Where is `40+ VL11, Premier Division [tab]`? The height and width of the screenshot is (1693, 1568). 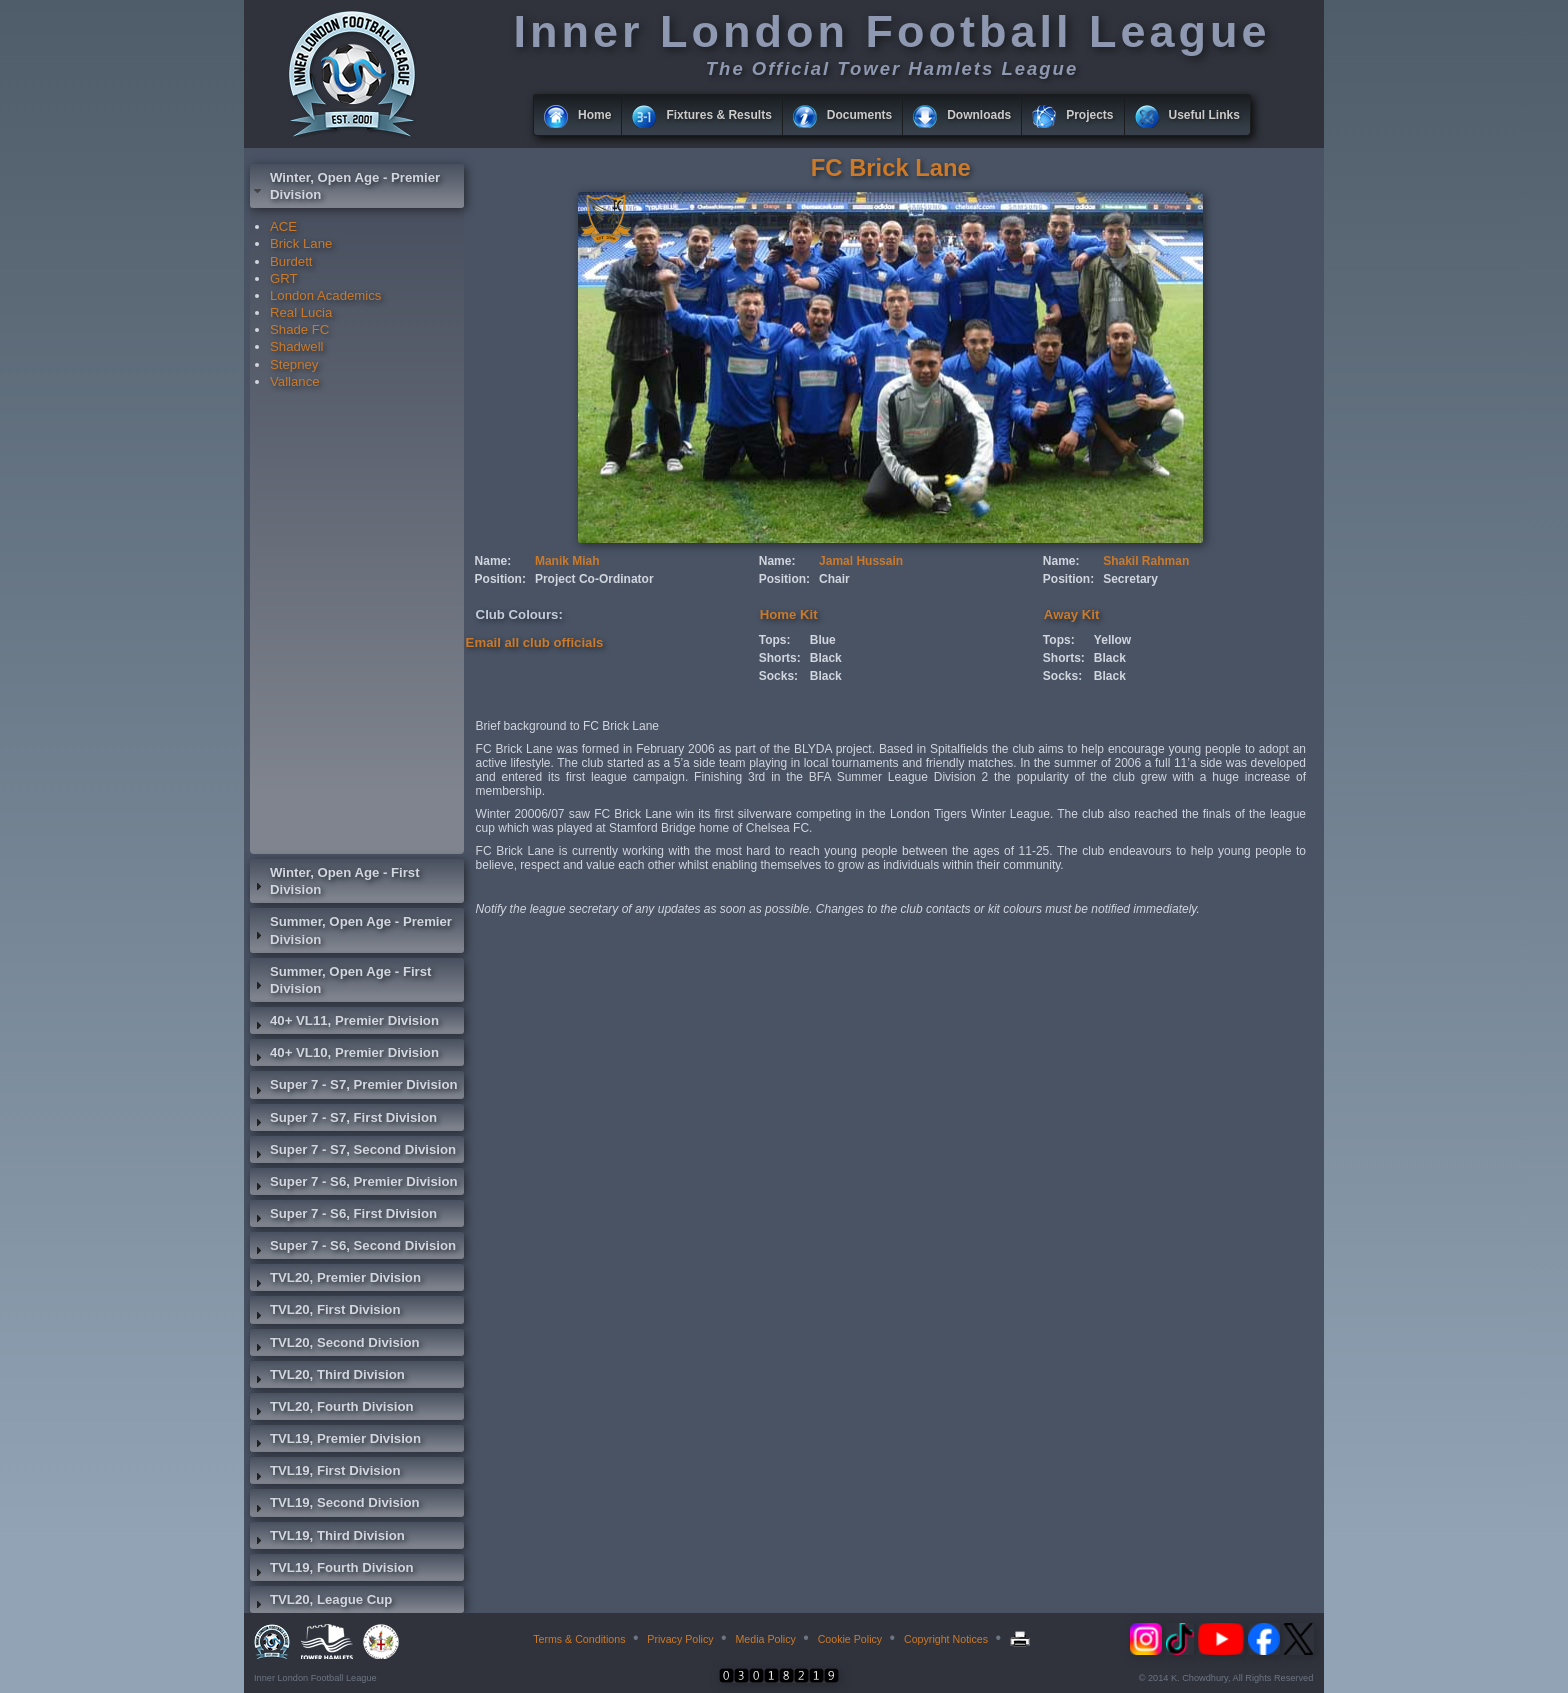 40+ VL11, Premier Division [tab] is located at coordinates (344, 1023).